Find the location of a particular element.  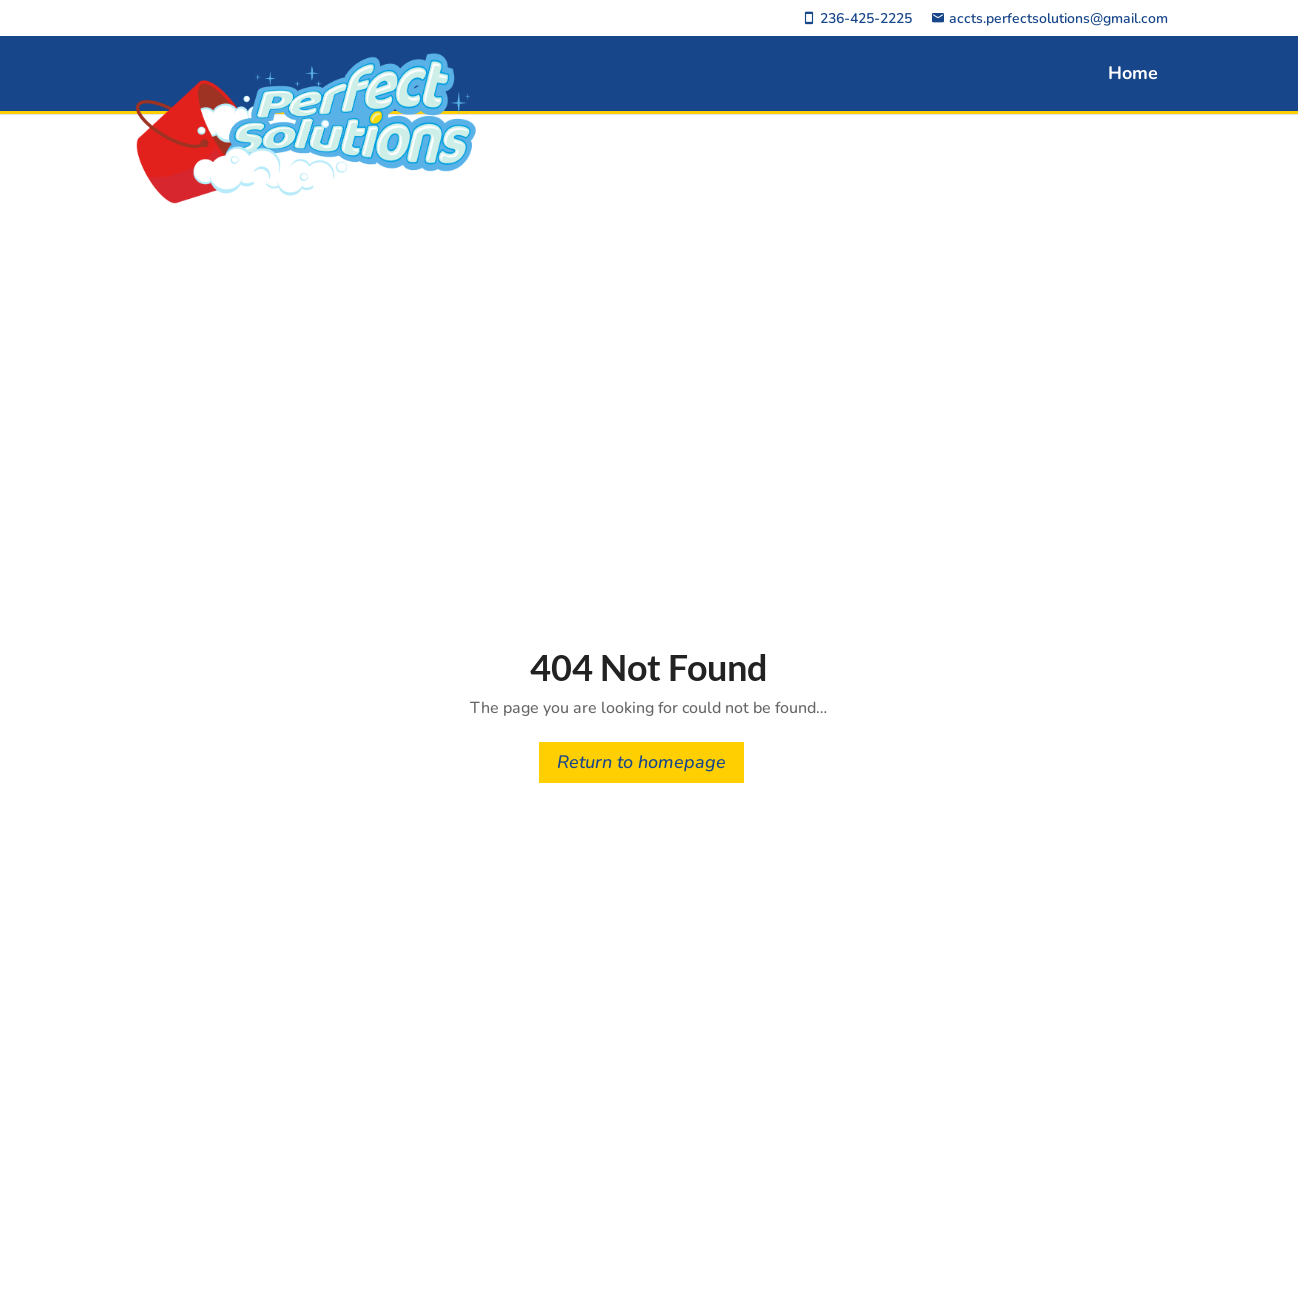

Home is located at coordinates (1133, 73).